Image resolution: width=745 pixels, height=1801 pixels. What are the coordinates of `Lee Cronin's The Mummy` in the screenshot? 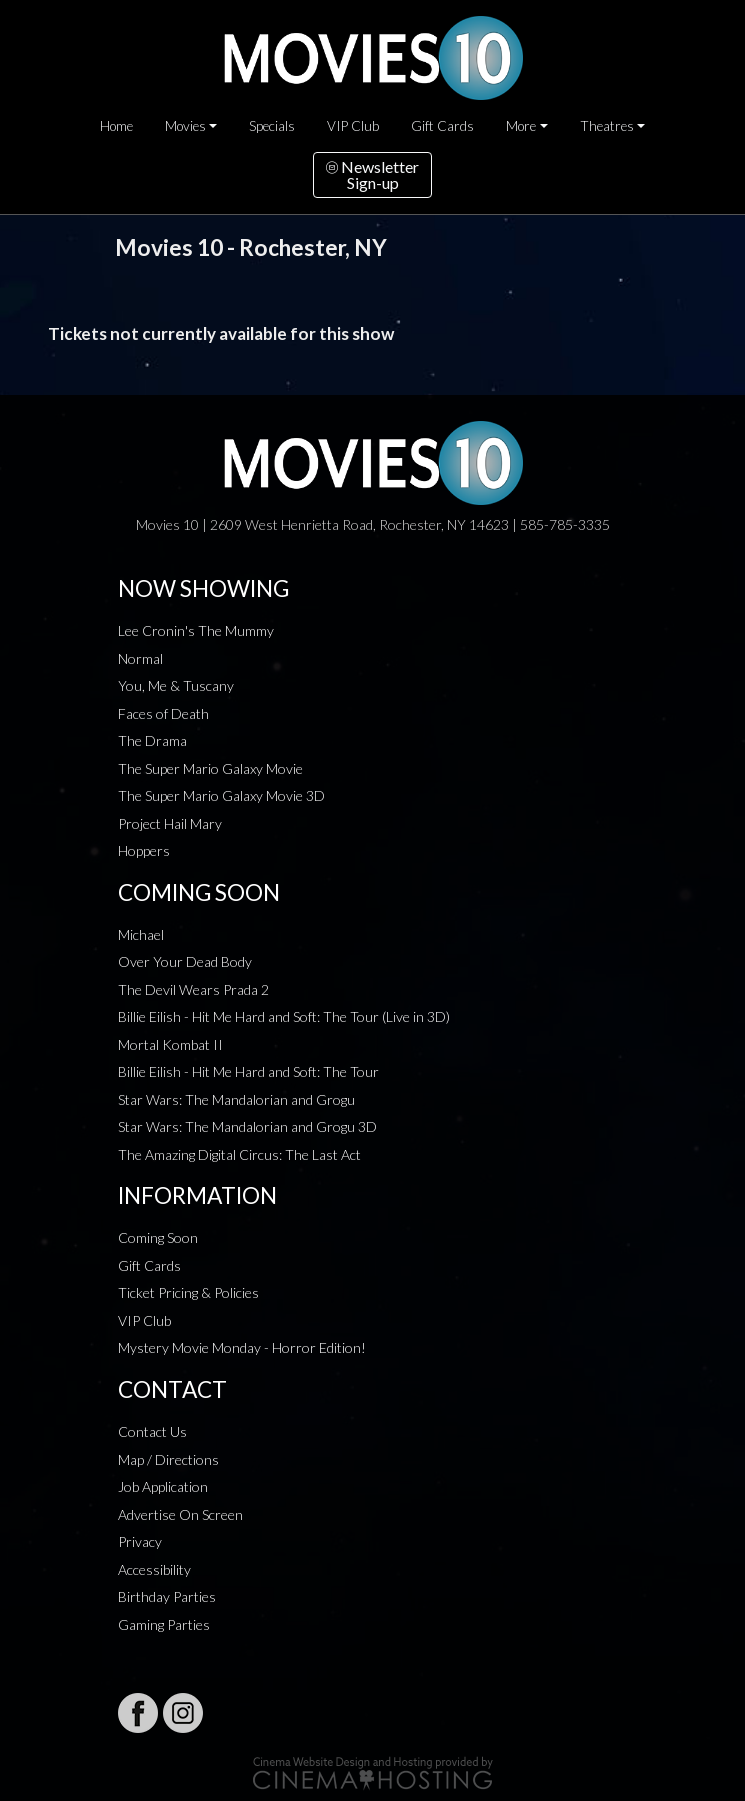 It's located at (196, 630).